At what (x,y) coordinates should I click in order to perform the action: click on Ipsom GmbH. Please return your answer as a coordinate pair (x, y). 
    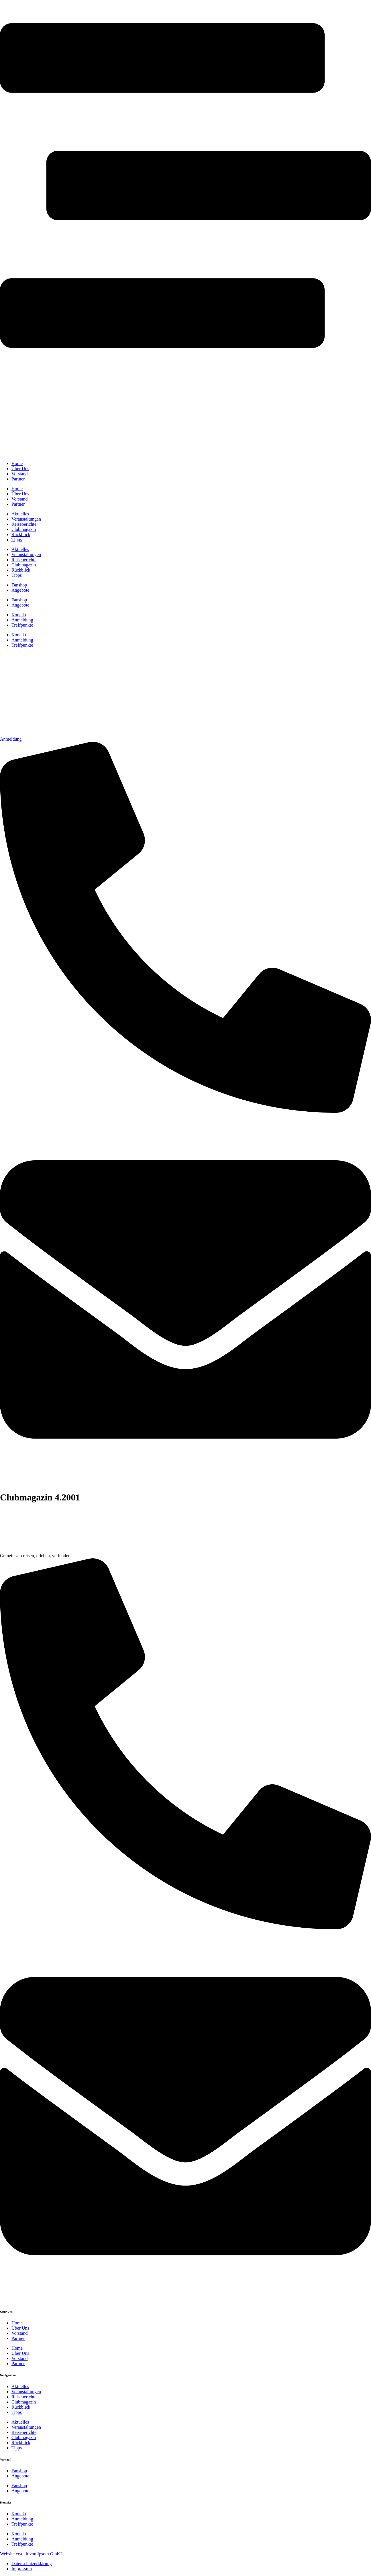
    Looking at the image, I should click on (50, 2553).